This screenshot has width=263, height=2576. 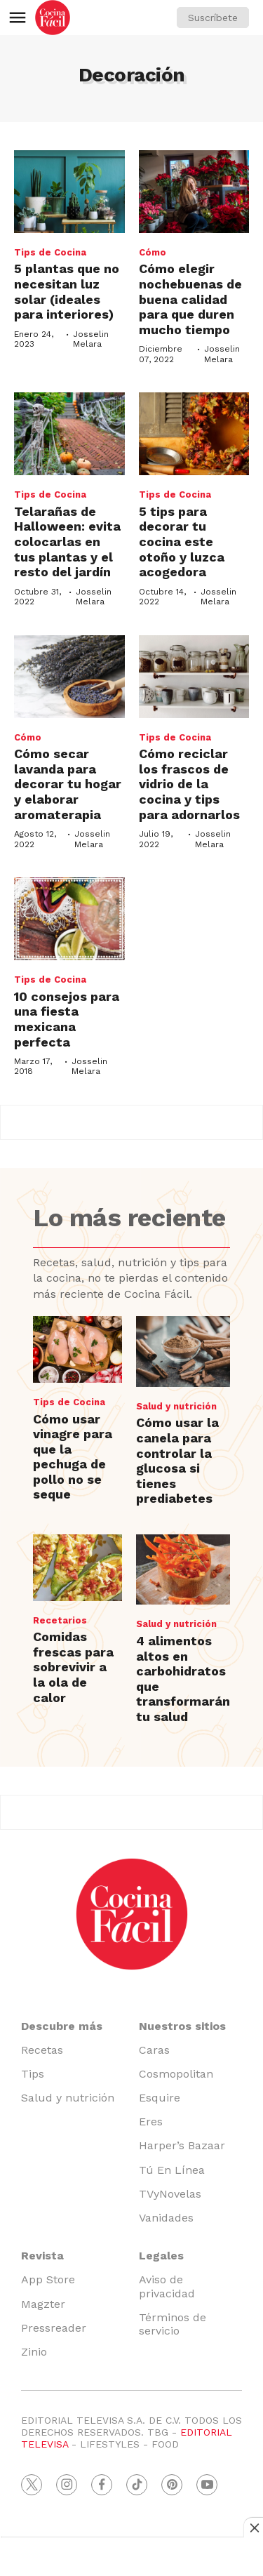 What do you see at coordinates (66, 1019) in the screenshot?
I see `10 consejos para una fiesta mexicana perfecta` at bounding box center [66, 1019].